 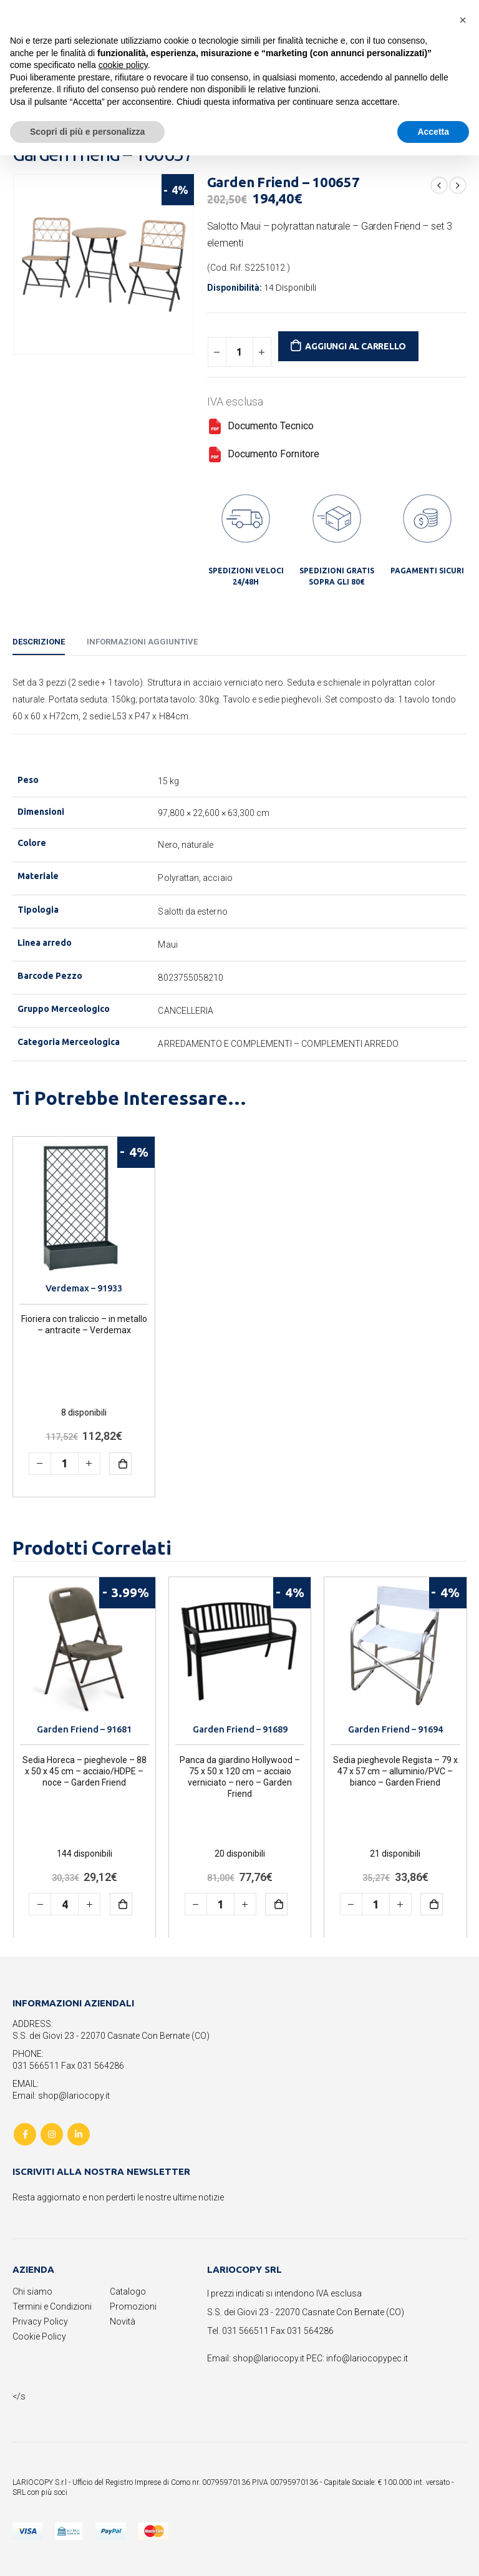 What do you see at coordinates (355, 346) in the screenshot?
I see `Aggiungi al carrello` at bounding box center [355, 346].